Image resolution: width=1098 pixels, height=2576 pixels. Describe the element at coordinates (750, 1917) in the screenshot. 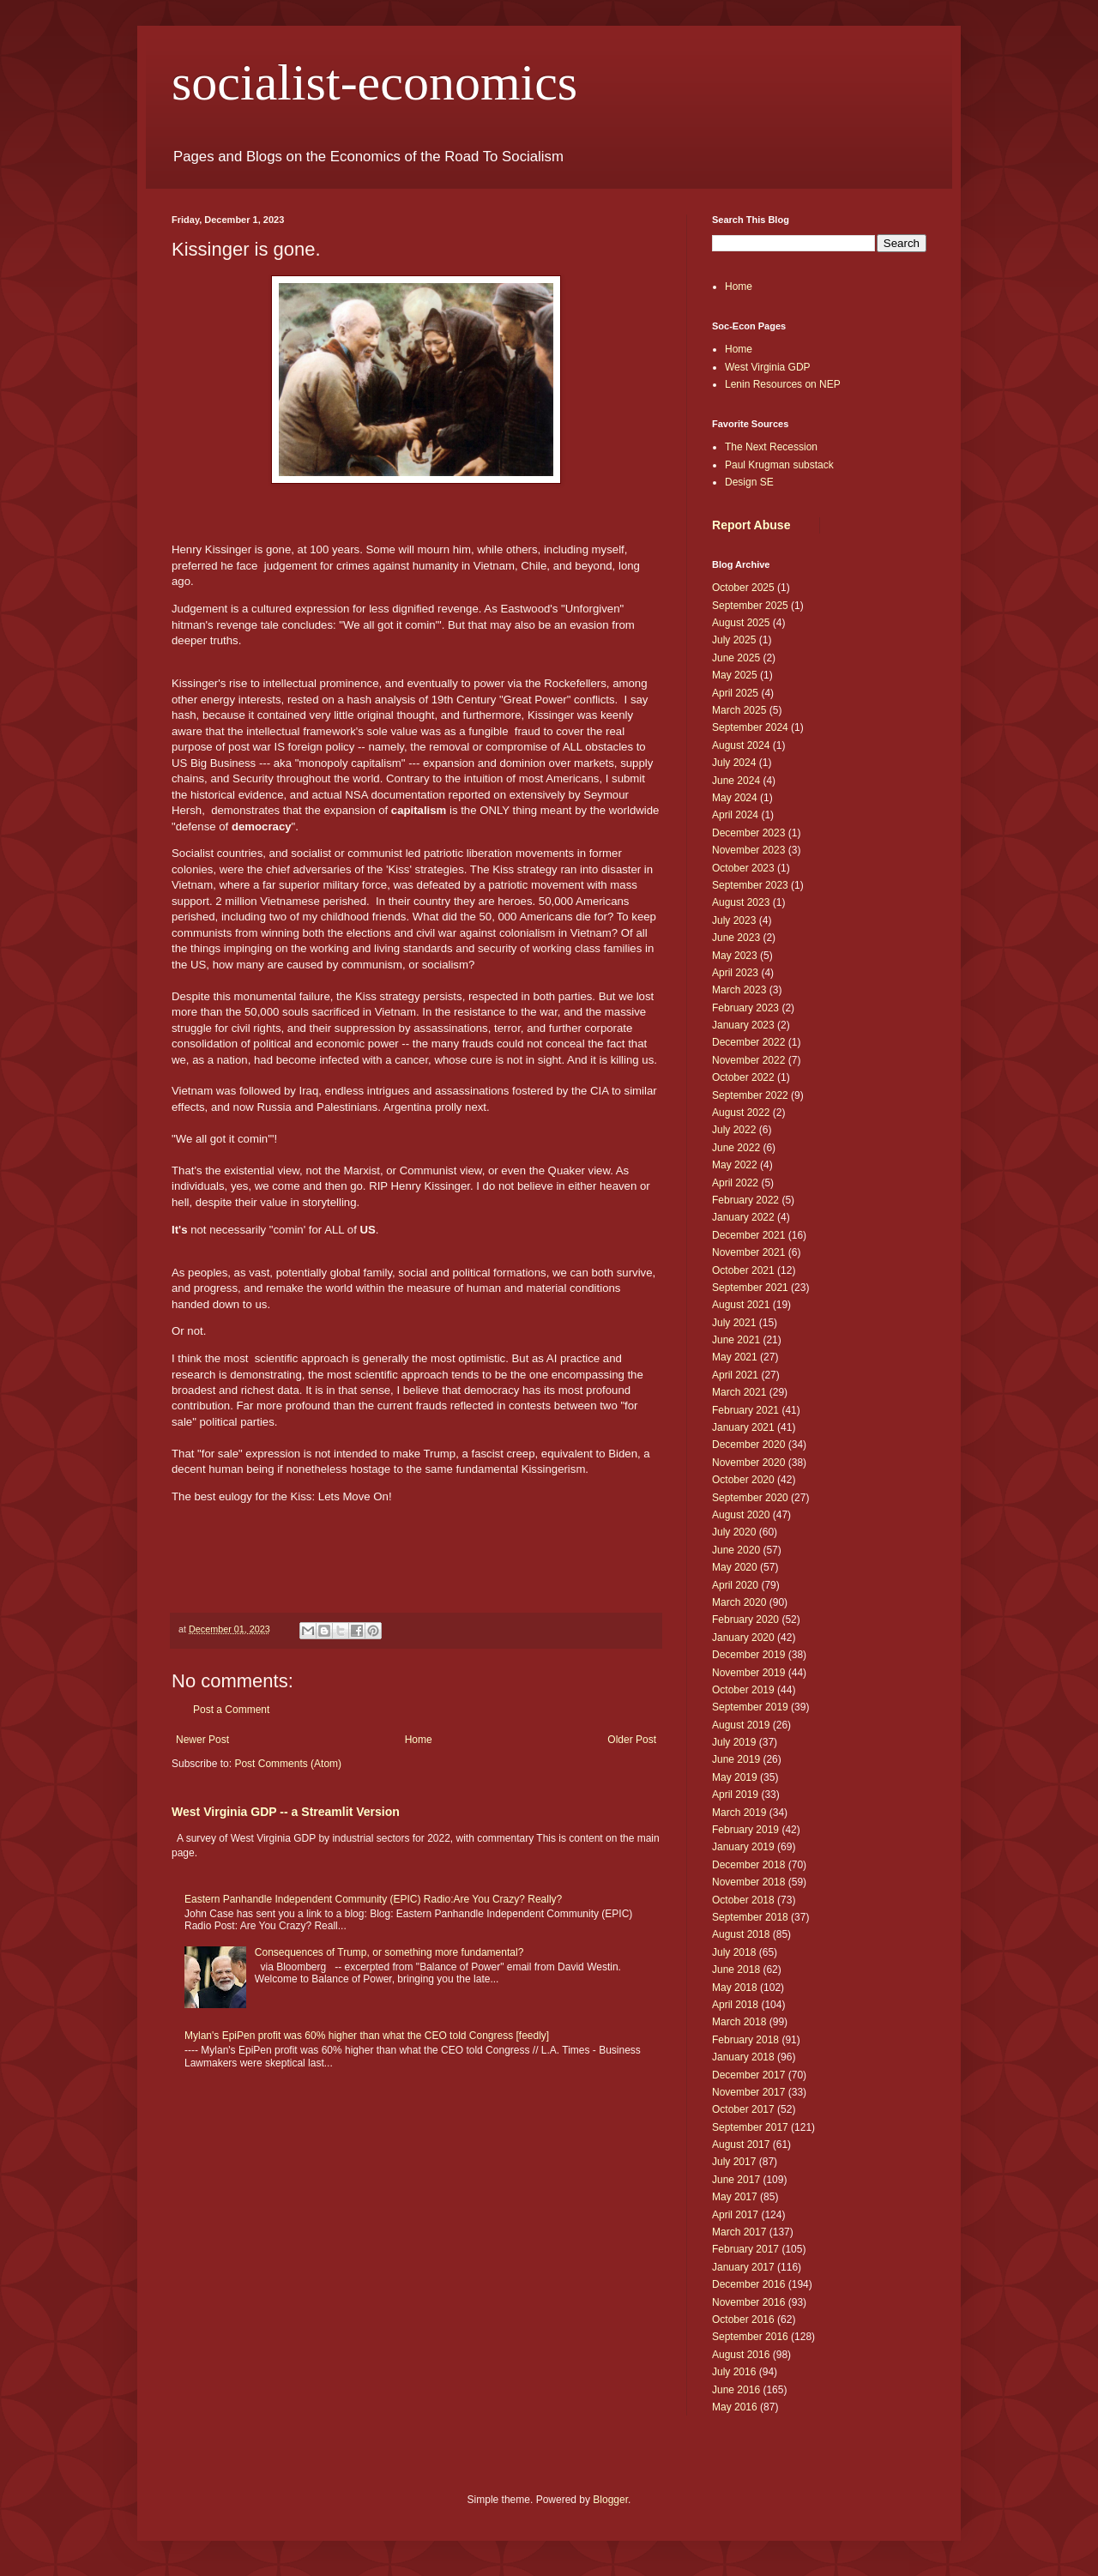

I see `September 2018` at that location.